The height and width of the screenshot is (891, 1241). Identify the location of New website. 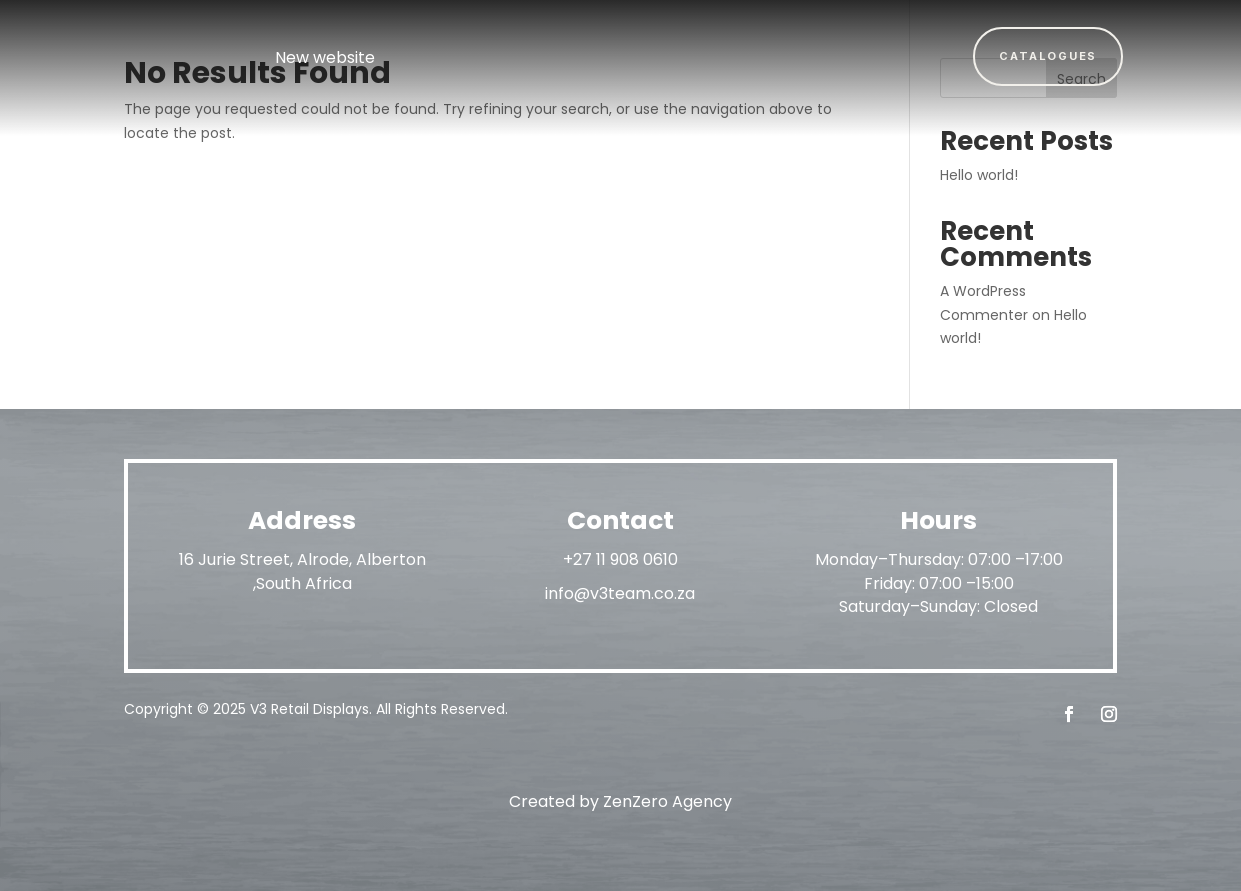
(325, 57).